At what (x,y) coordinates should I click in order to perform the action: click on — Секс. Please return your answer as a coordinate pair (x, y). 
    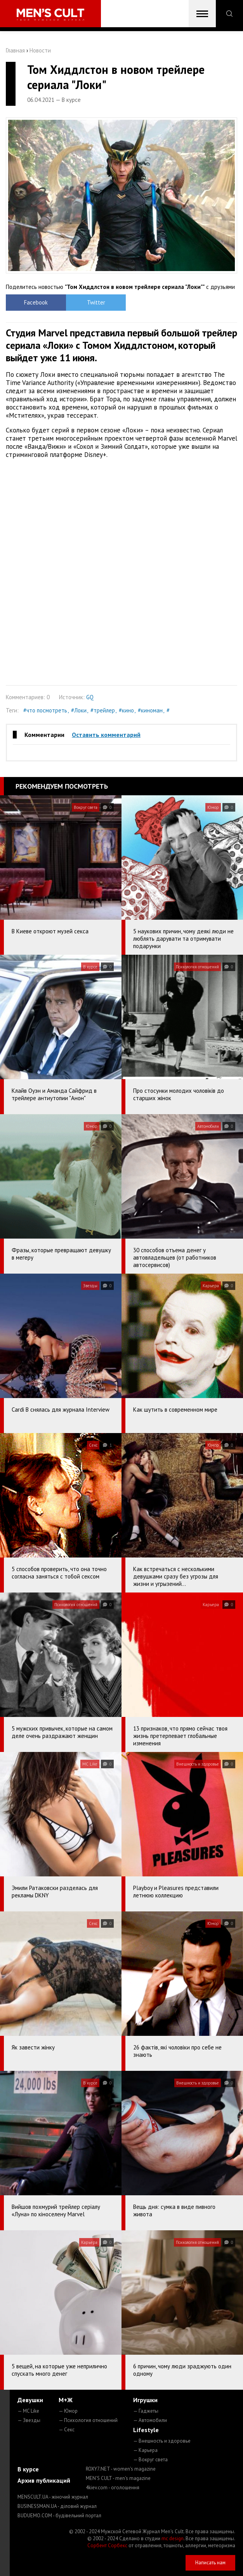
    Looking at the image, I should click on (67, 2429).